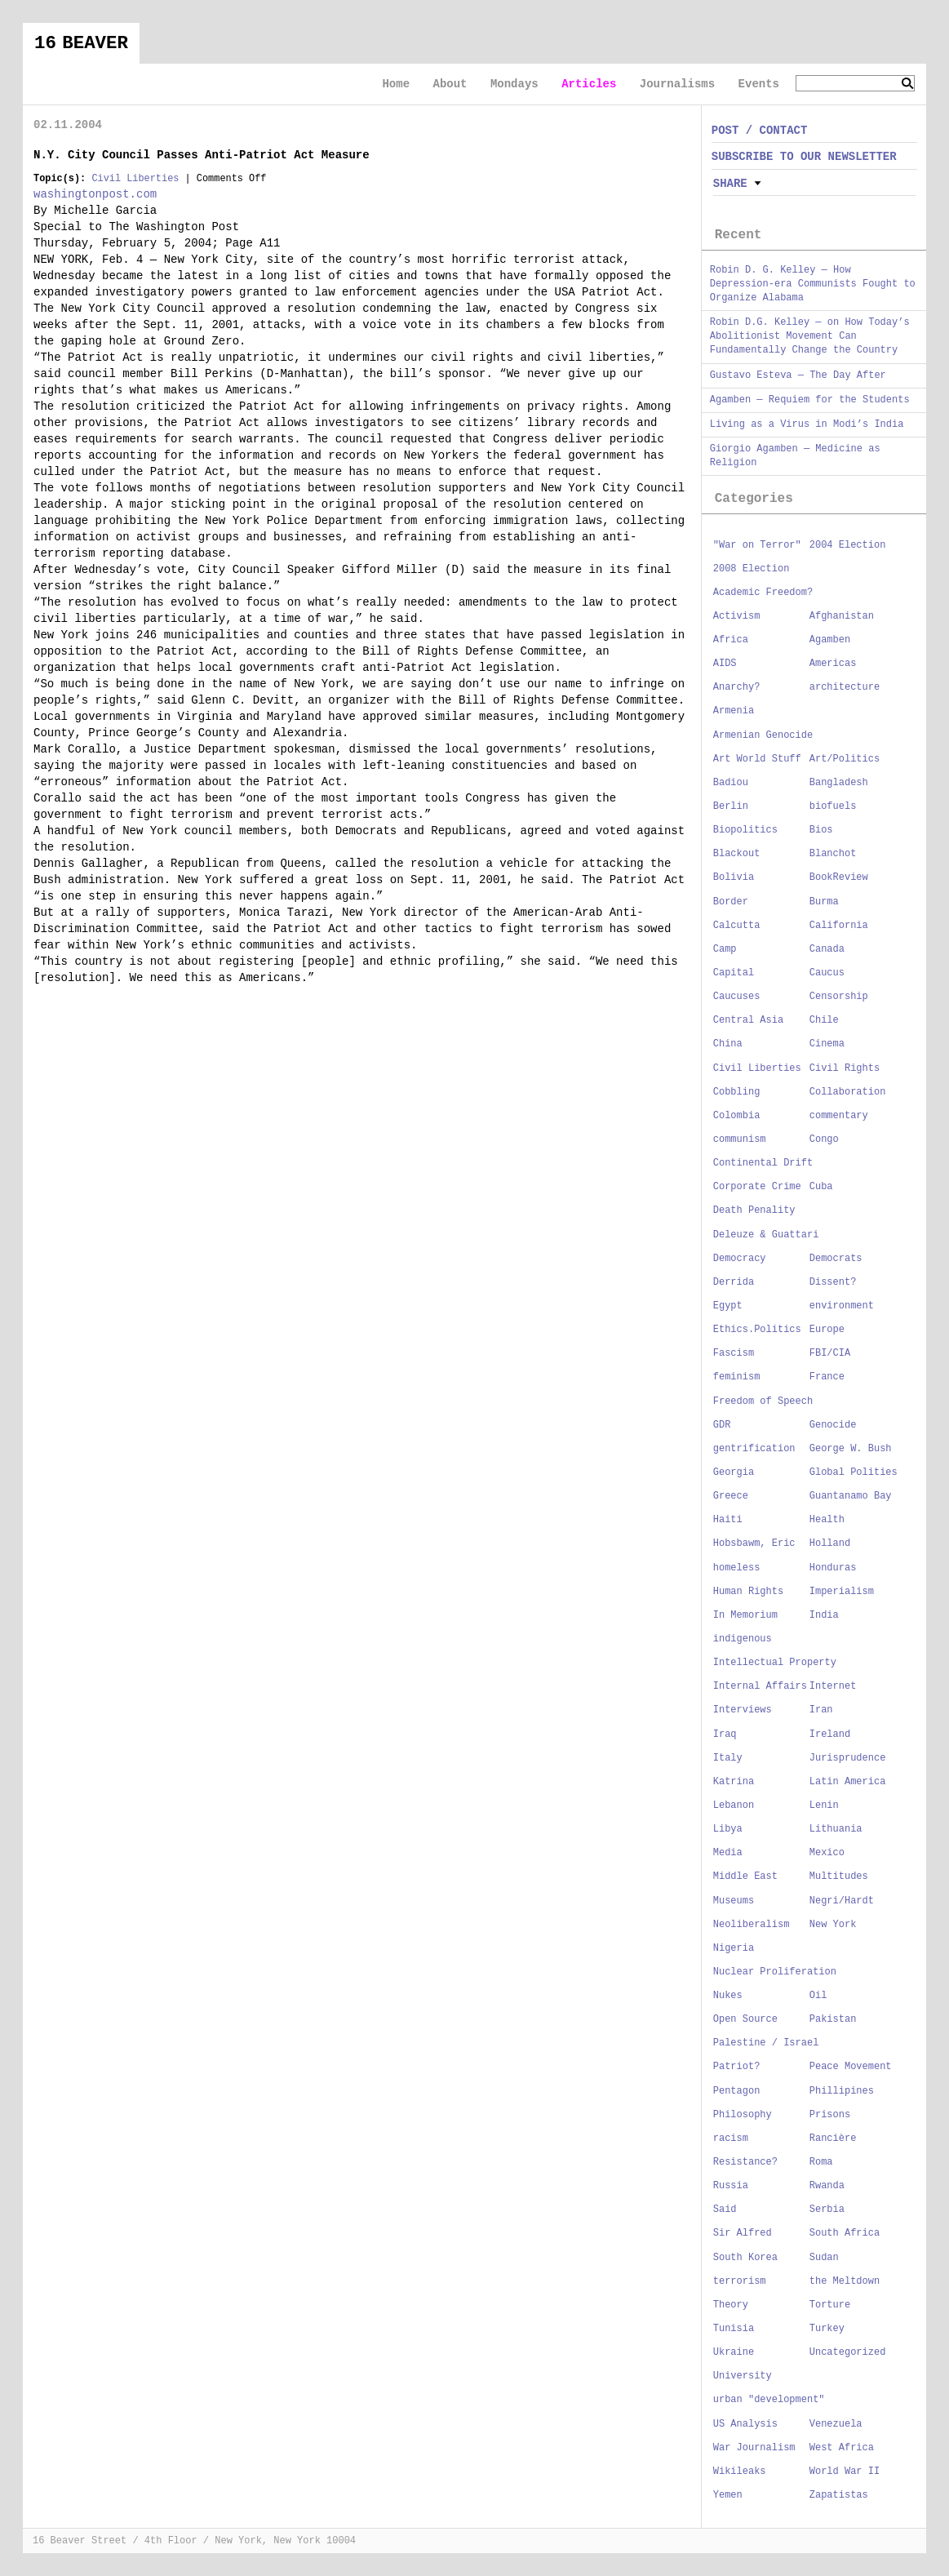  Describe the element at coordinates (833, 1924) in the screenshot. I see `New York` at that location.